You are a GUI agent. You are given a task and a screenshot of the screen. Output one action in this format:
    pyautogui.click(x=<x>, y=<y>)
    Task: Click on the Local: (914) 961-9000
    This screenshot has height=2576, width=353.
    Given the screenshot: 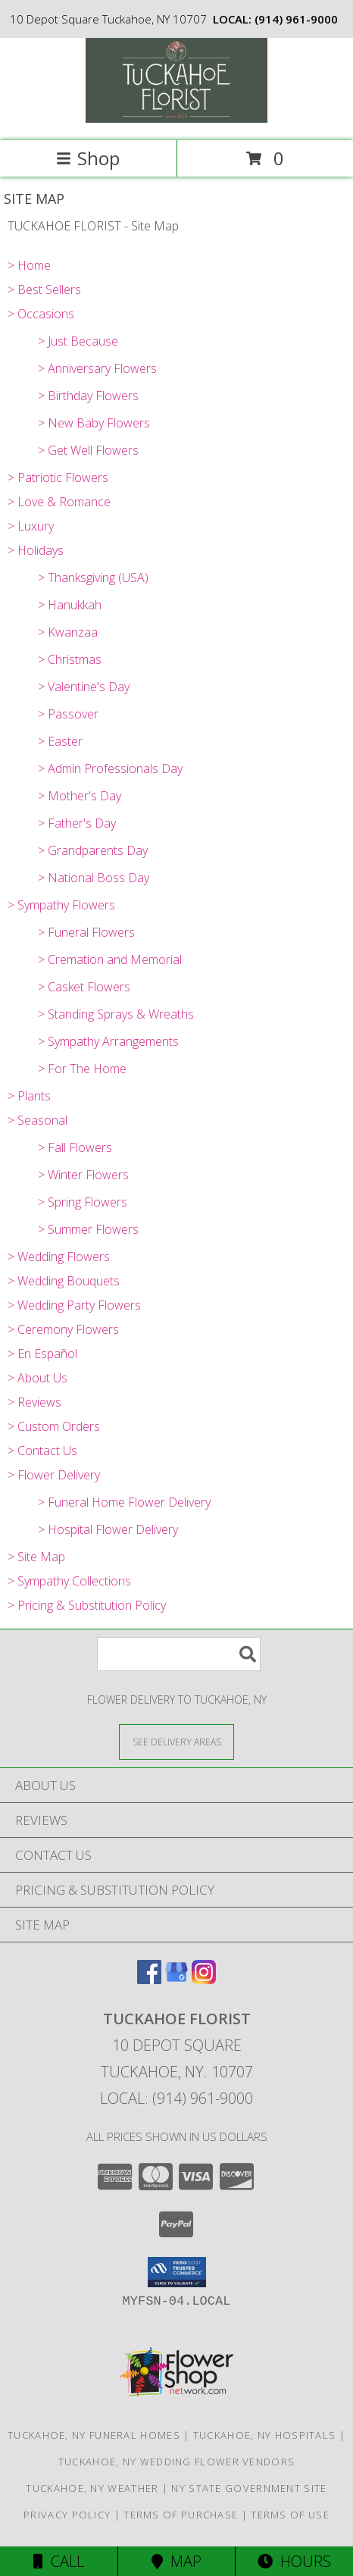 What is the action you would take?
    pyautogui.click(x=176, y=2098)
    